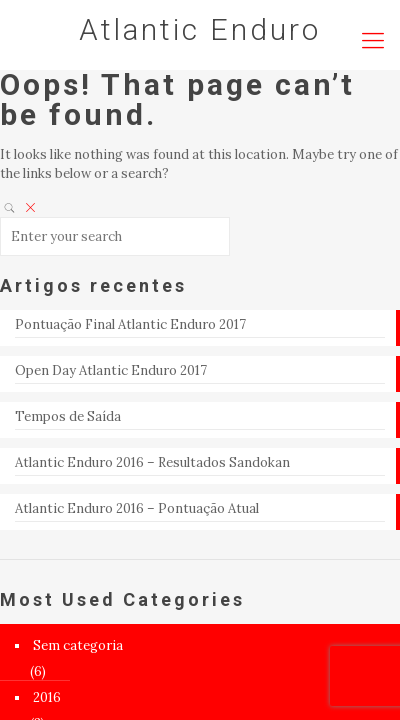 This screenshot has height=720, width=400. Describe the element at coordinates (47, 697) in the screenshot. I see `2016` at that location.